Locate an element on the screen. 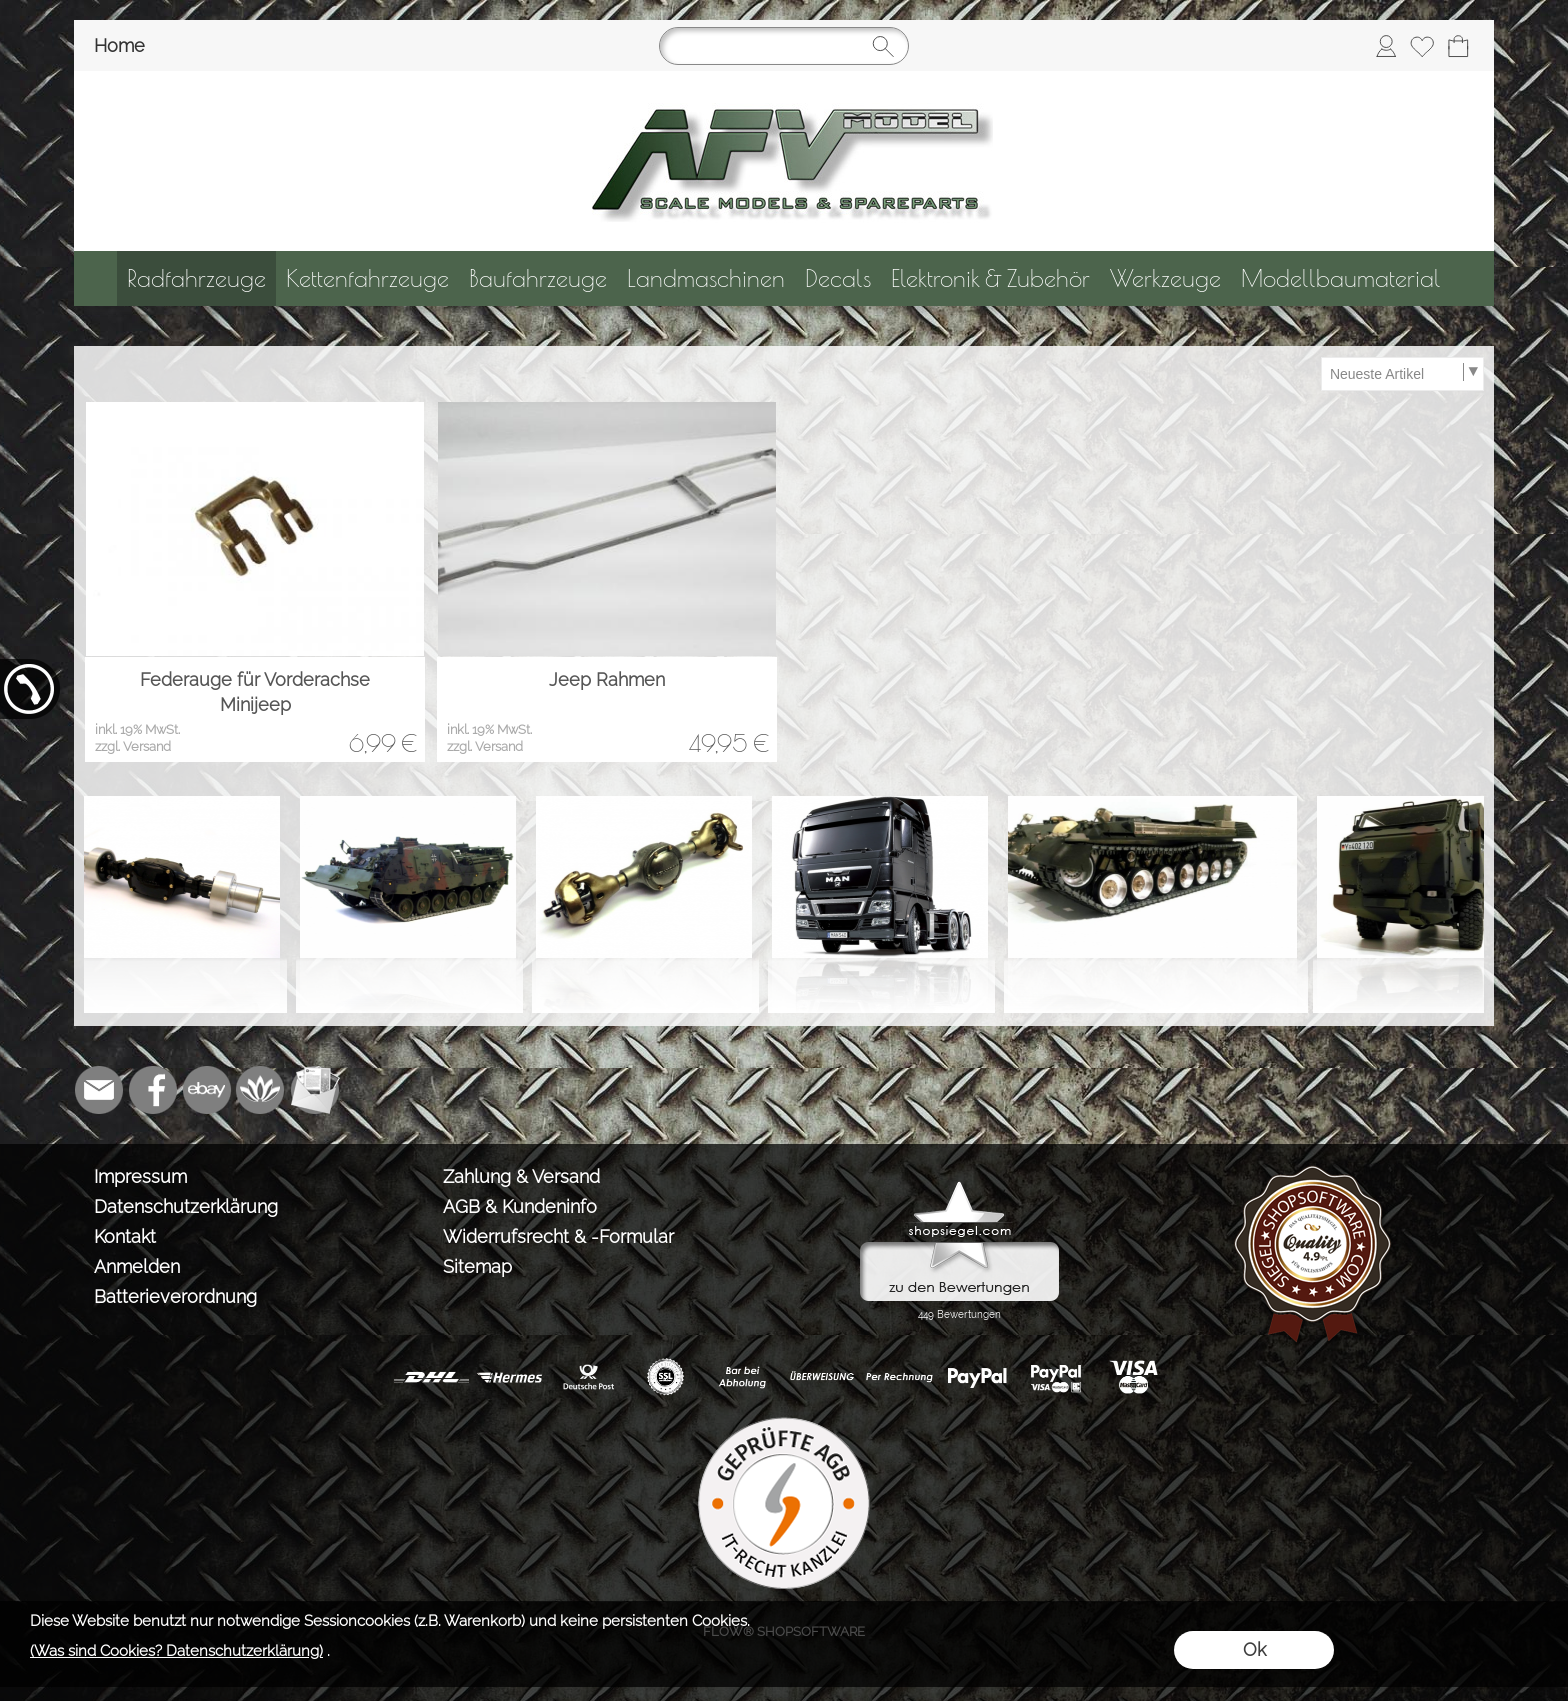 This screenshot has height=1701, width=1568. [Radfahrzeuge] is located at coordinates (196, 278).